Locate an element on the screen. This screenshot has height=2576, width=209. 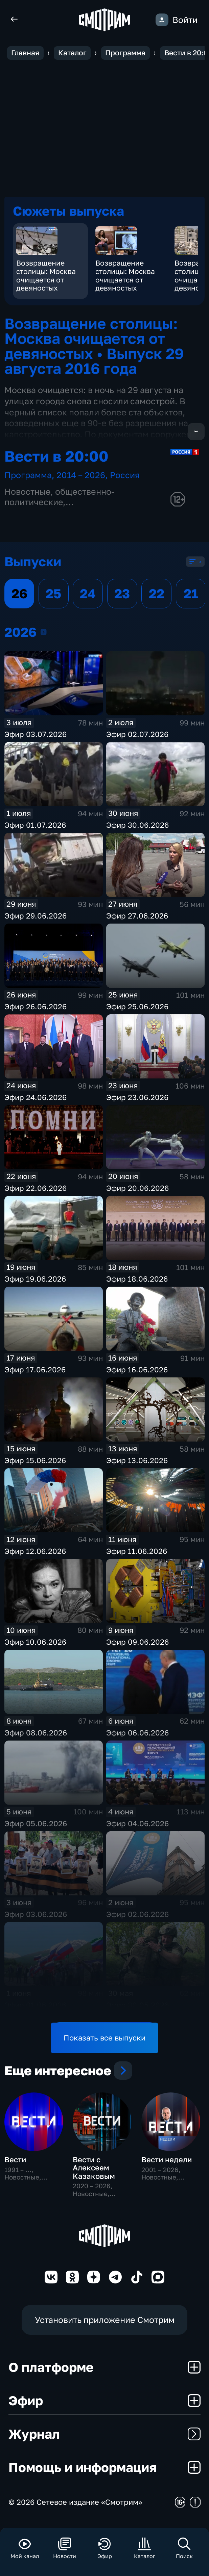
Эфир 30.06.2026 is located at coordinates (137, 825).